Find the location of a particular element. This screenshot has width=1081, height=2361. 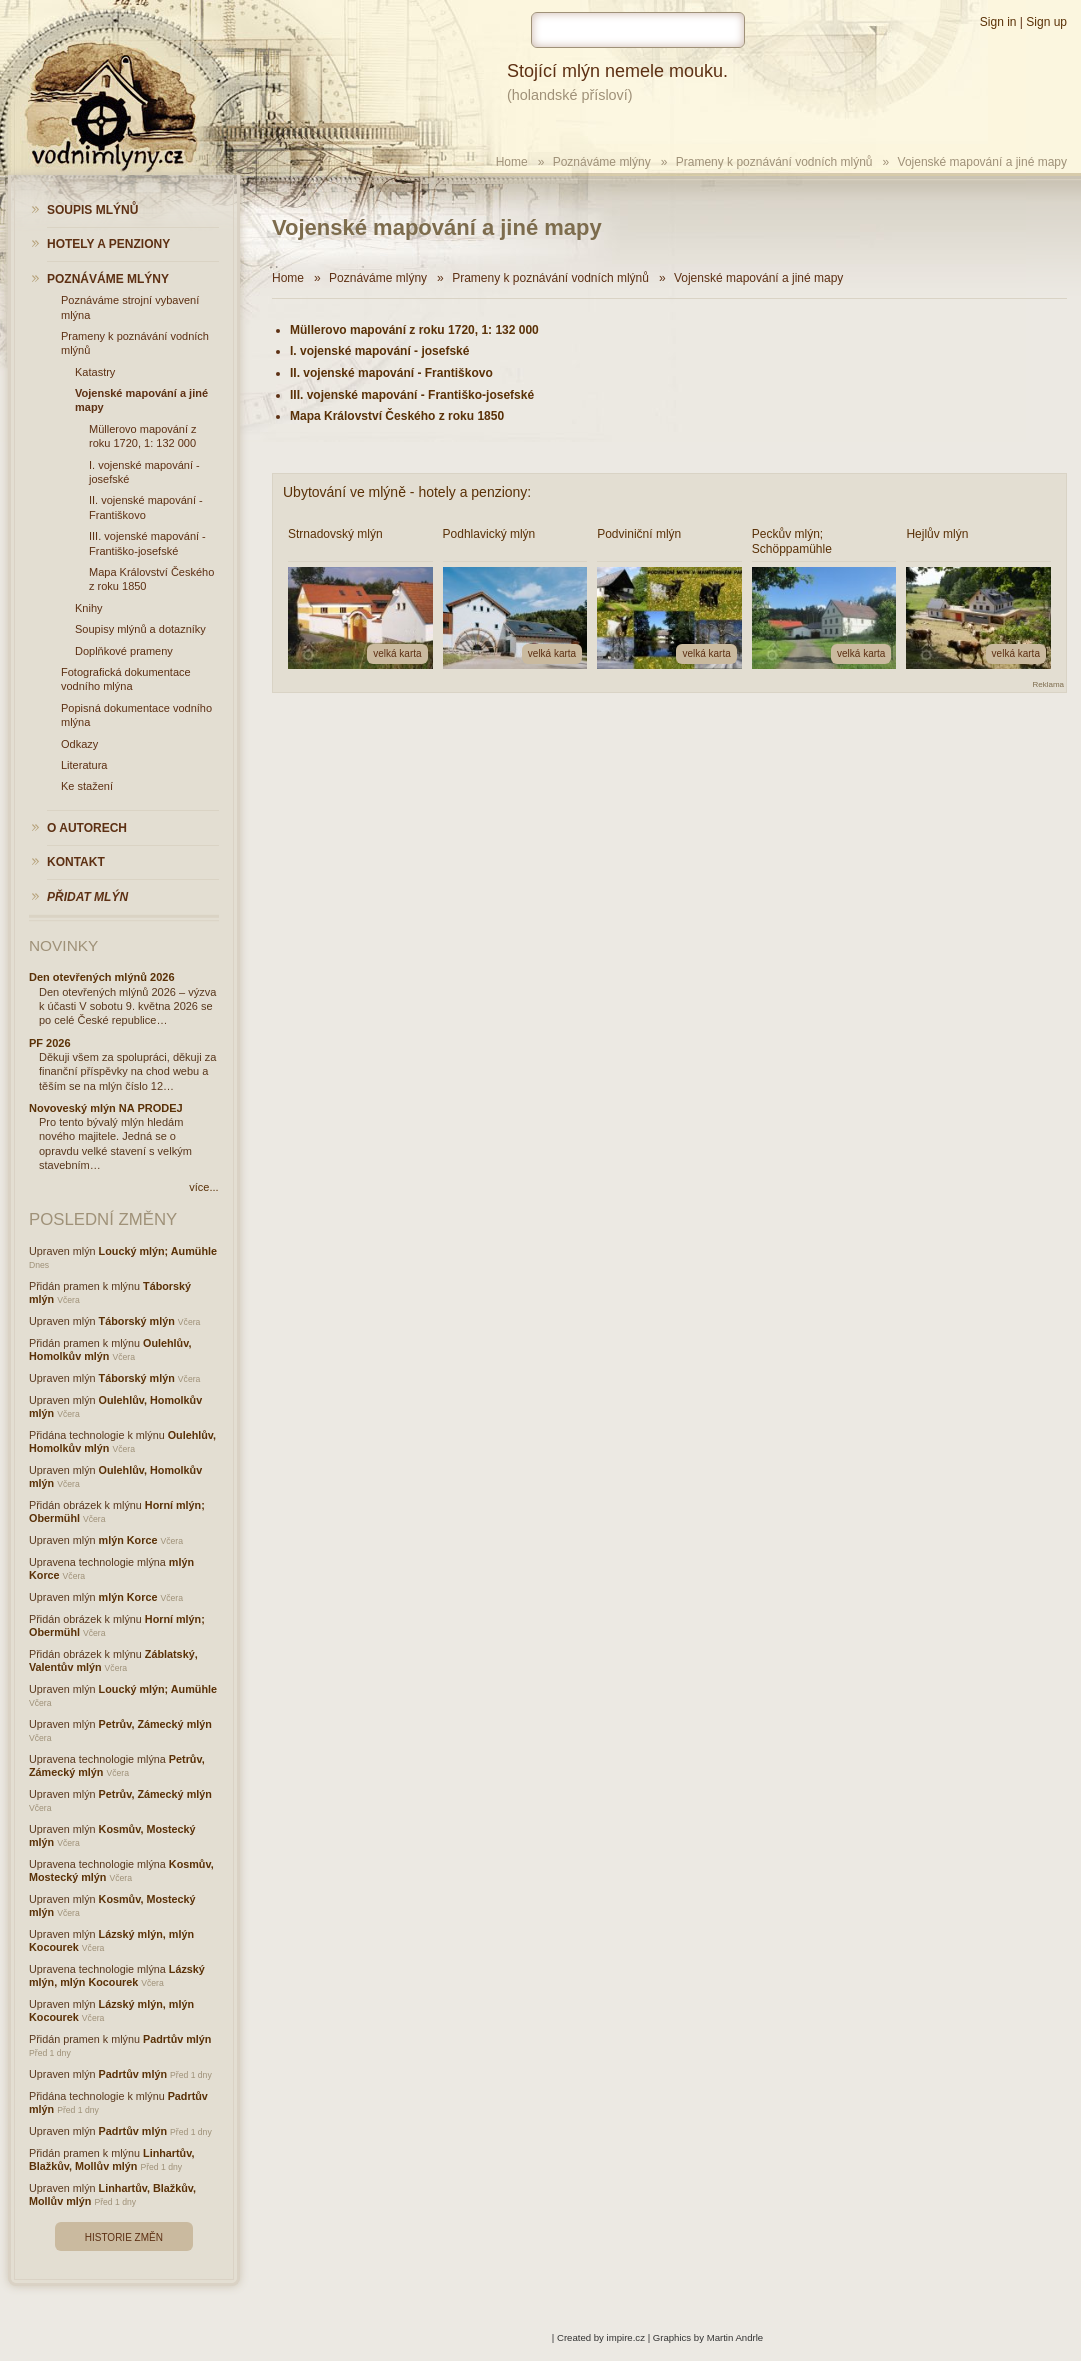

Petrův, Zámecký mlýn is located at coordinates (155, 1724).